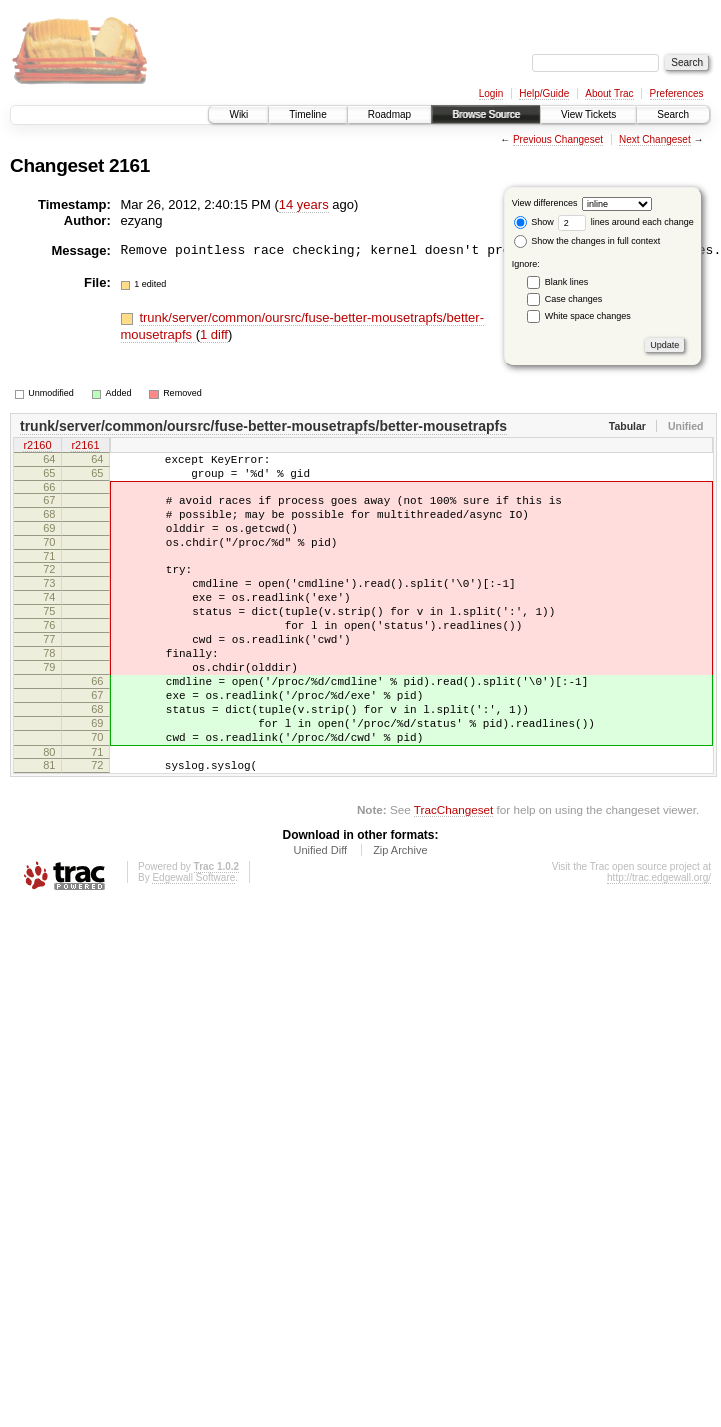 This screenshot has width=721, height=1427. Describe the element at coordinates (486, 114) in the screenshot. I see `Browse Source` at that location.